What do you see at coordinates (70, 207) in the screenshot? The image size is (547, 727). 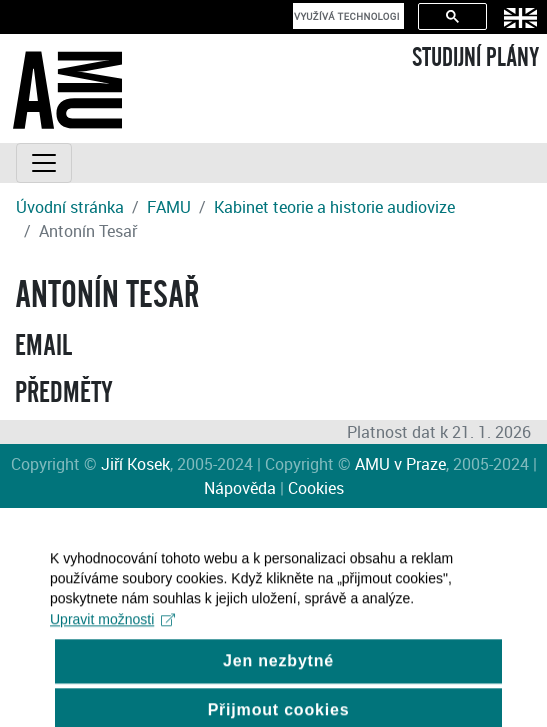 I see `Úvodní stránka` at bounding box center [70, 207].